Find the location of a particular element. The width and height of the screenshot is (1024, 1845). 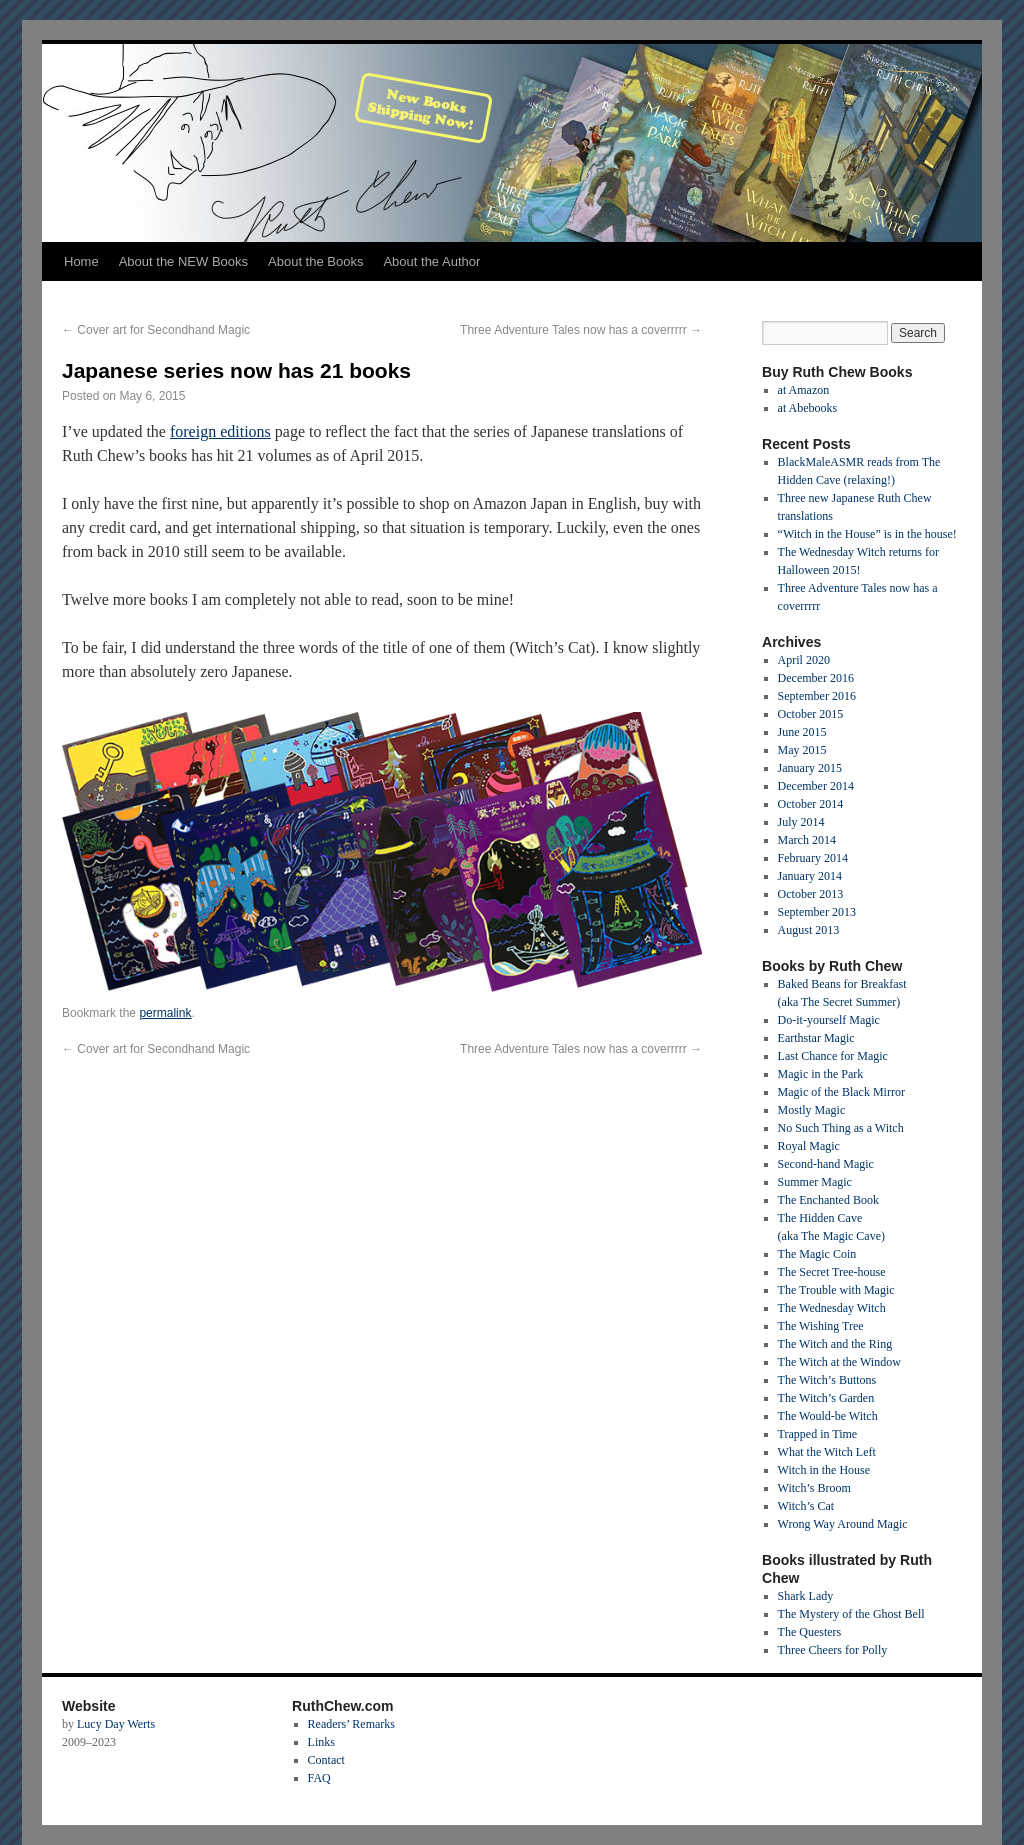

Witch’s Broom is located at coordinates (814, 1488).